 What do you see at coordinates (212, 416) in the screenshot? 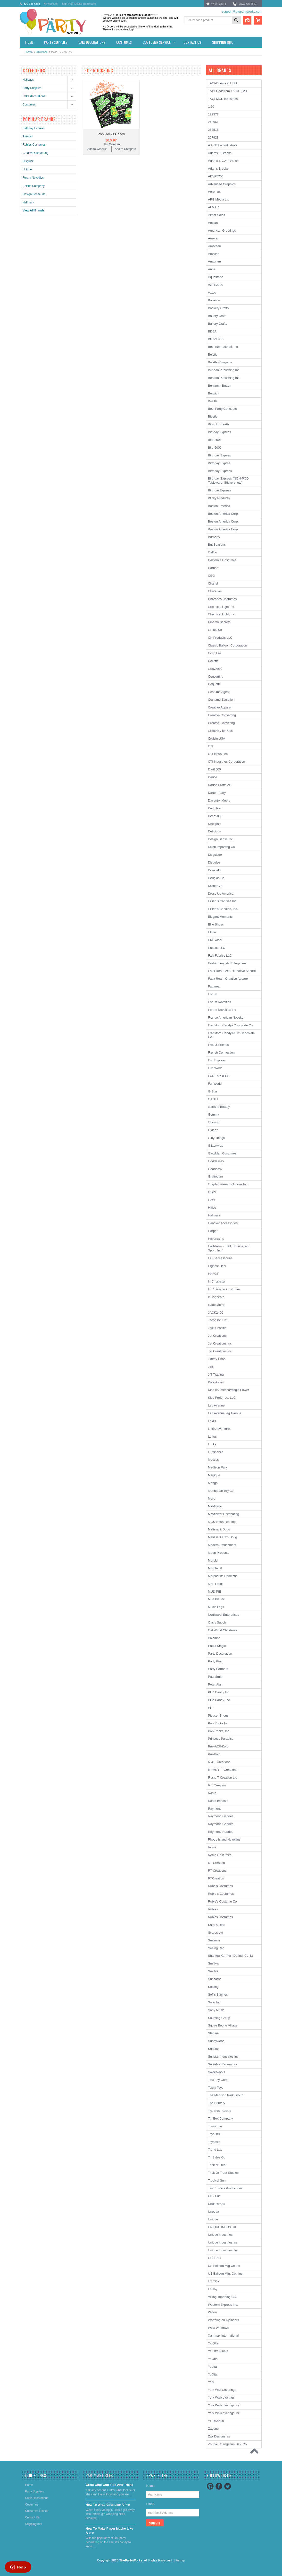
I see `Biestle` at bounding box center [212, 416].